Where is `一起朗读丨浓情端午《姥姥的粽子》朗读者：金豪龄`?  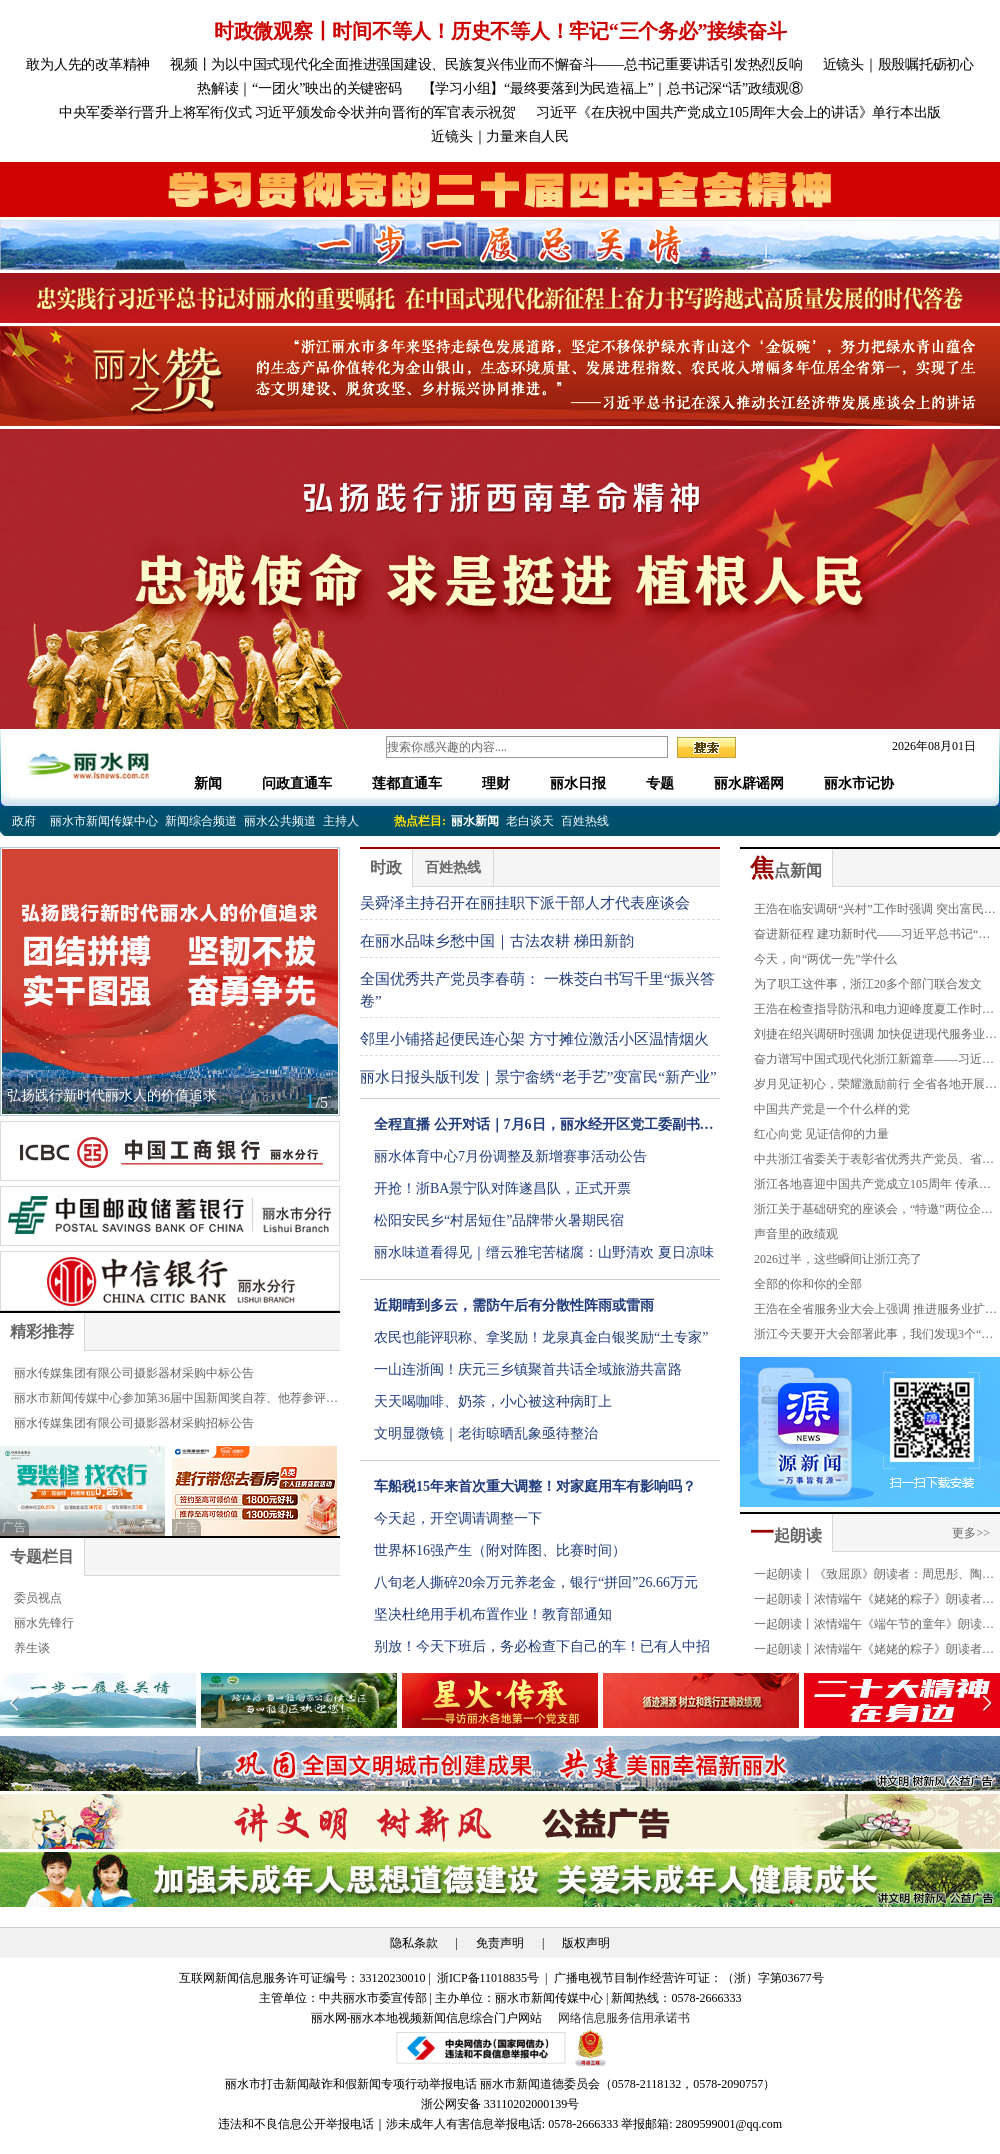
一起朗读丨浓情端午《姥姥的粽子》朗读者：金豪龄 is located at coordinates (874, 1602).